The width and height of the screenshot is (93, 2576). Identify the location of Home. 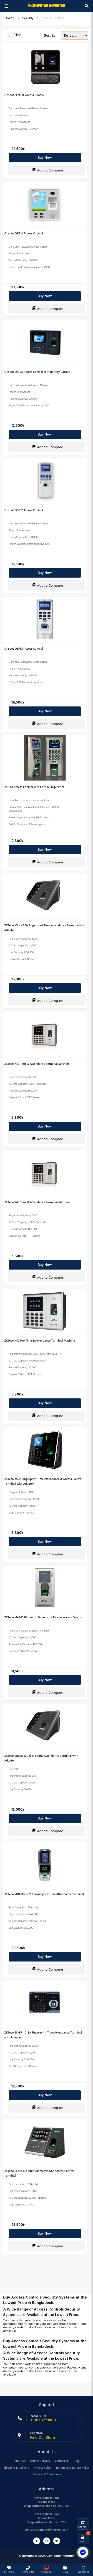
(10, 18).